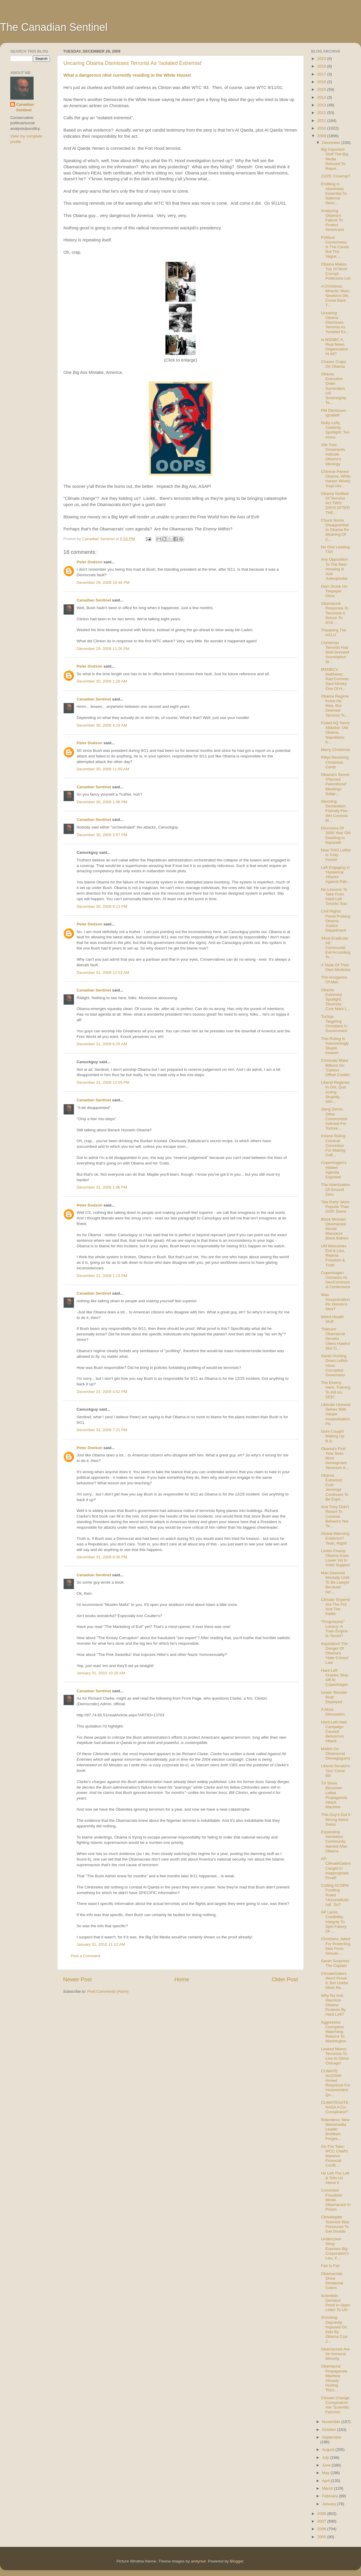 Image resolution: width=361 pixels, height=2576 pixels. Describe the element at coordinates (333, 412) in the screenshot. I see `PM Dismisses Ignatieff` at that location.